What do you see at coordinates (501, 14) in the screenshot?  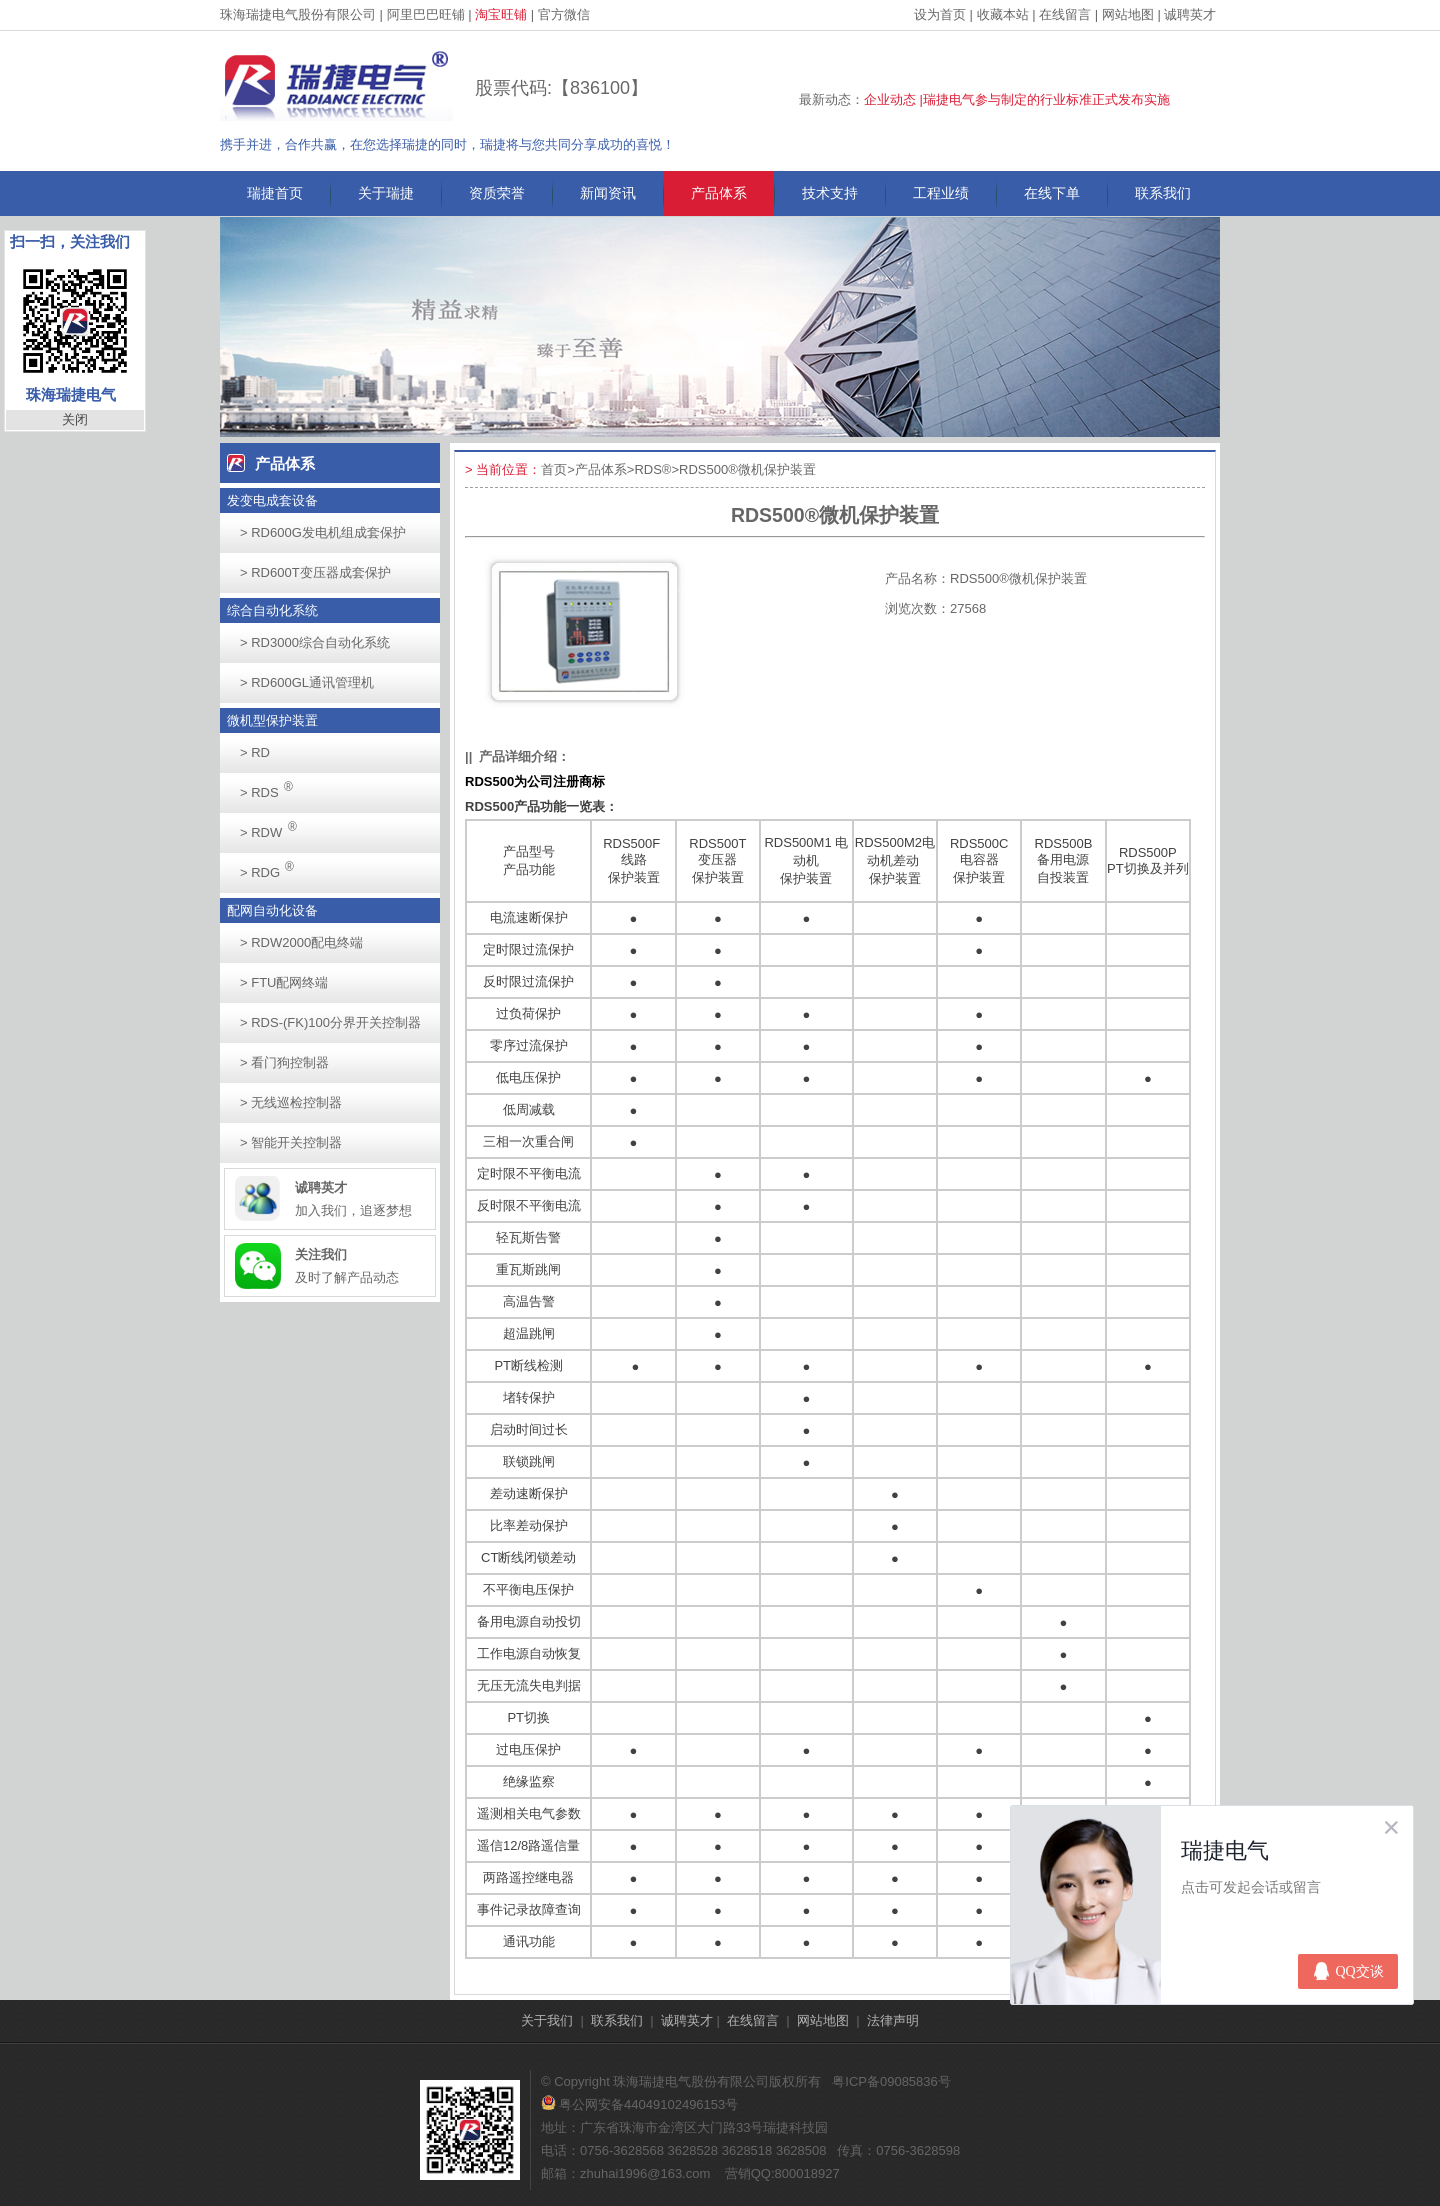 I see `淘宝旺铺` at bounding box center [501, 14].